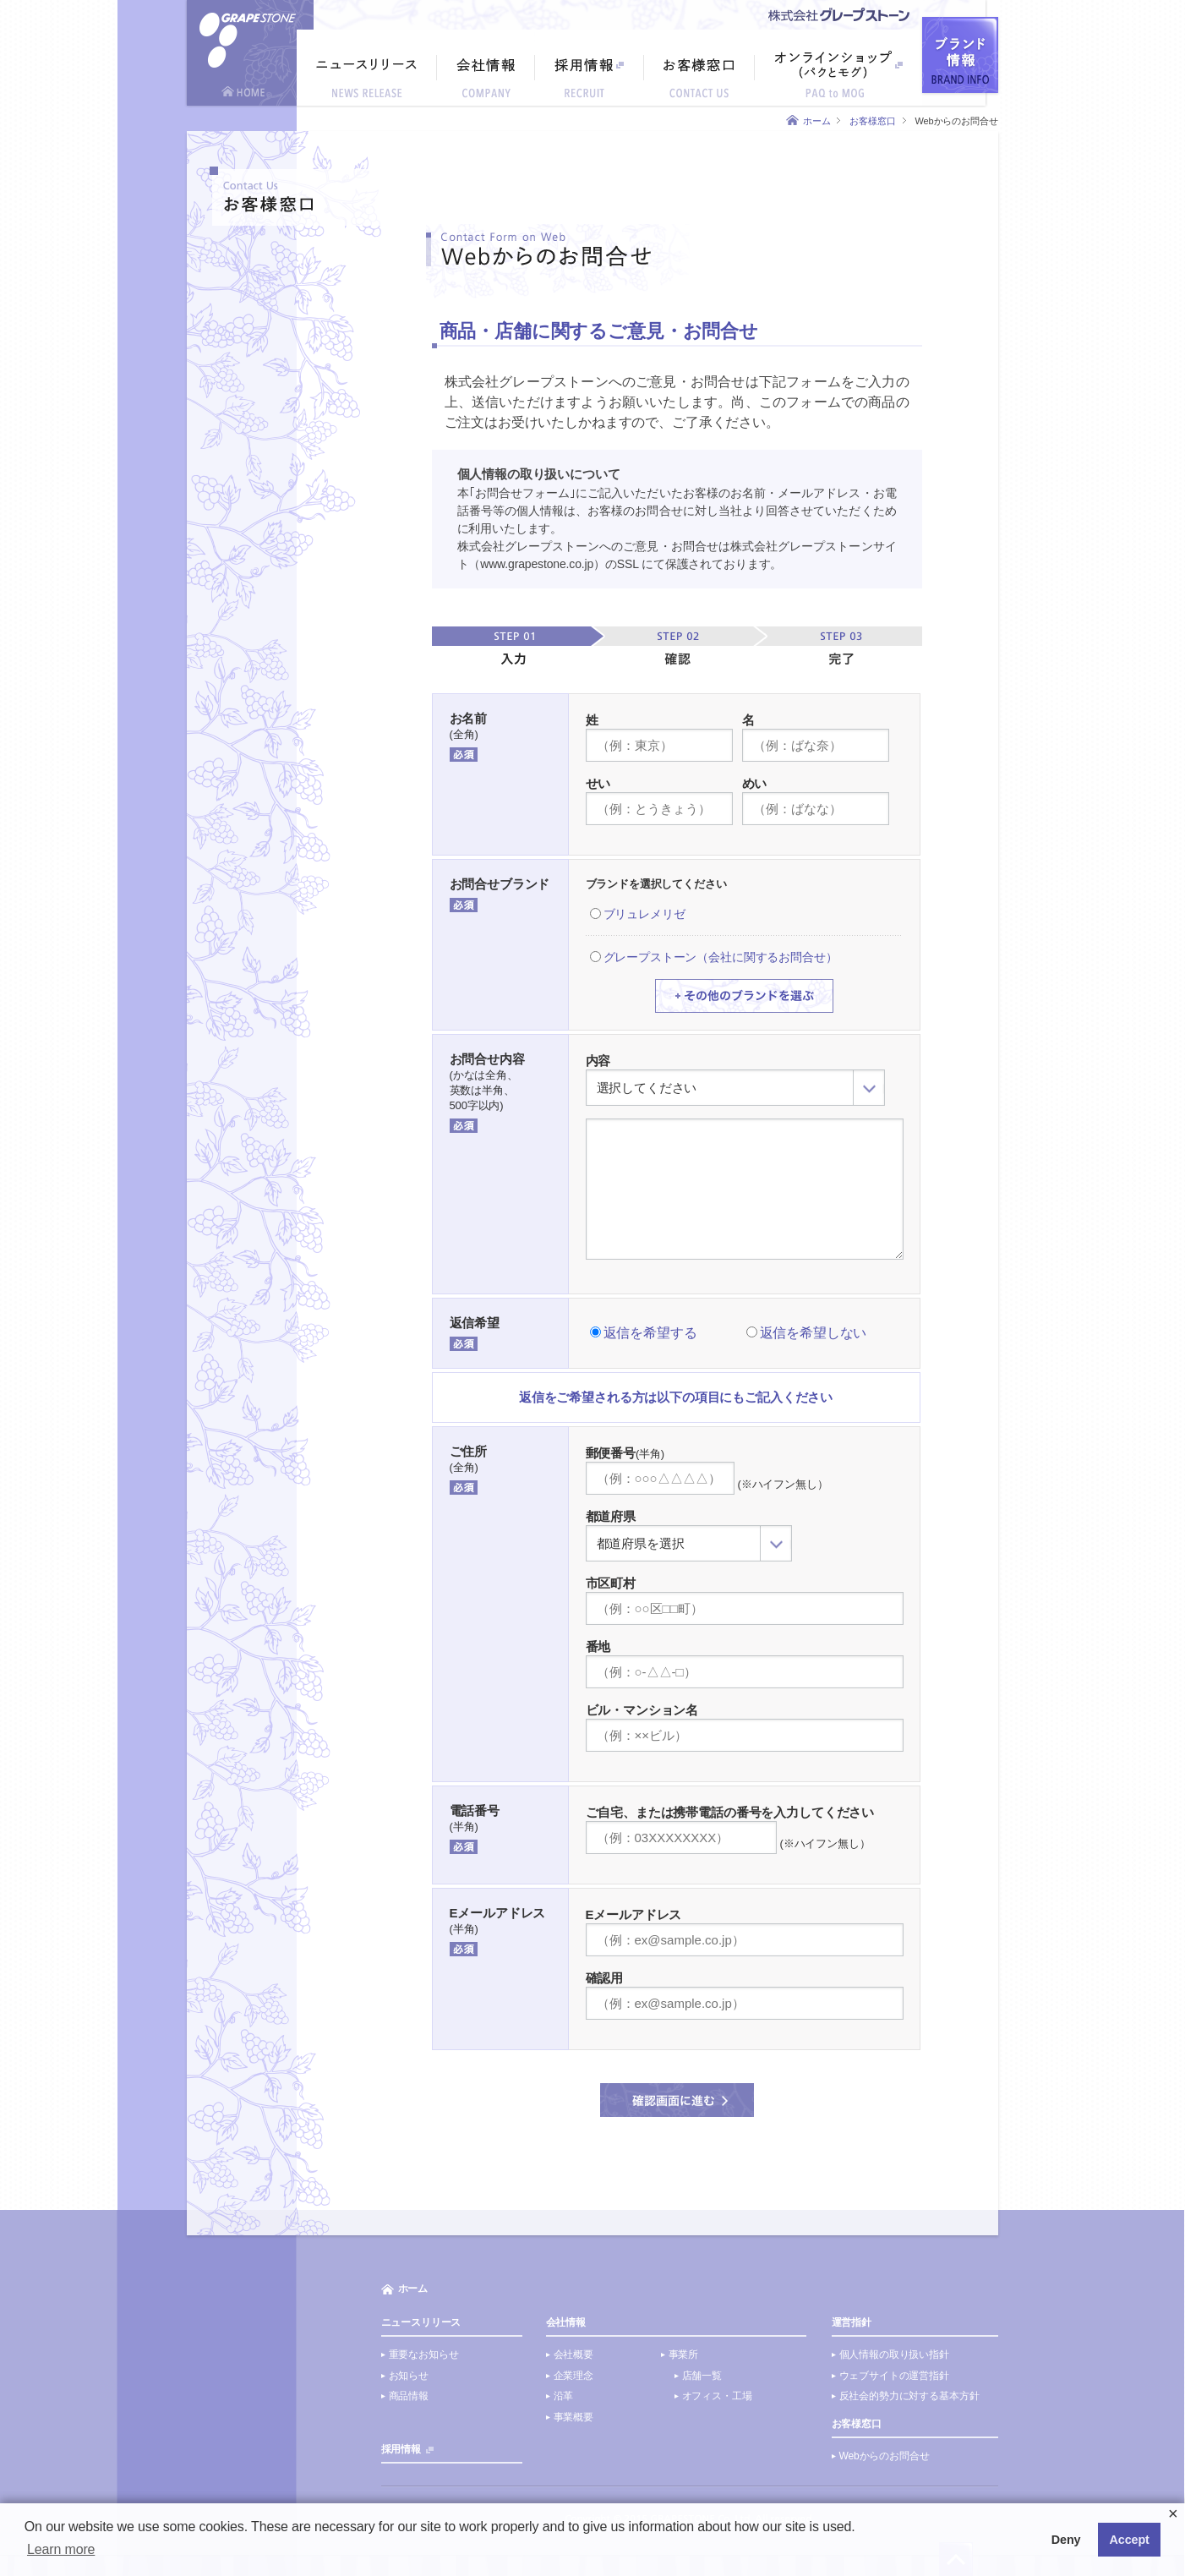  Describe the element at coordinates (573, 2354) in the screenshot. I see `会社概要` at that location.